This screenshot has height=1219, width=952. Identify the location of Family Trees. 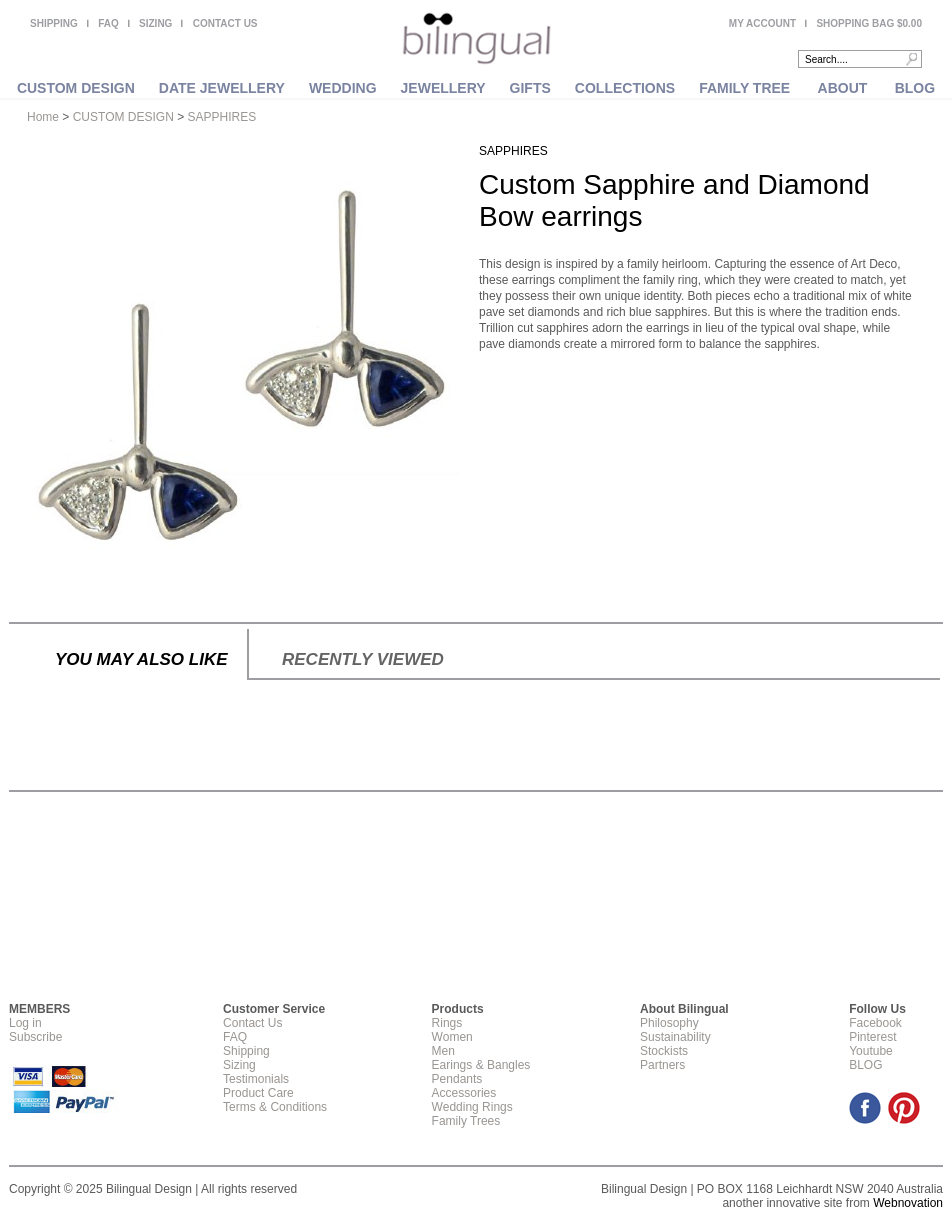
(466, 1121).